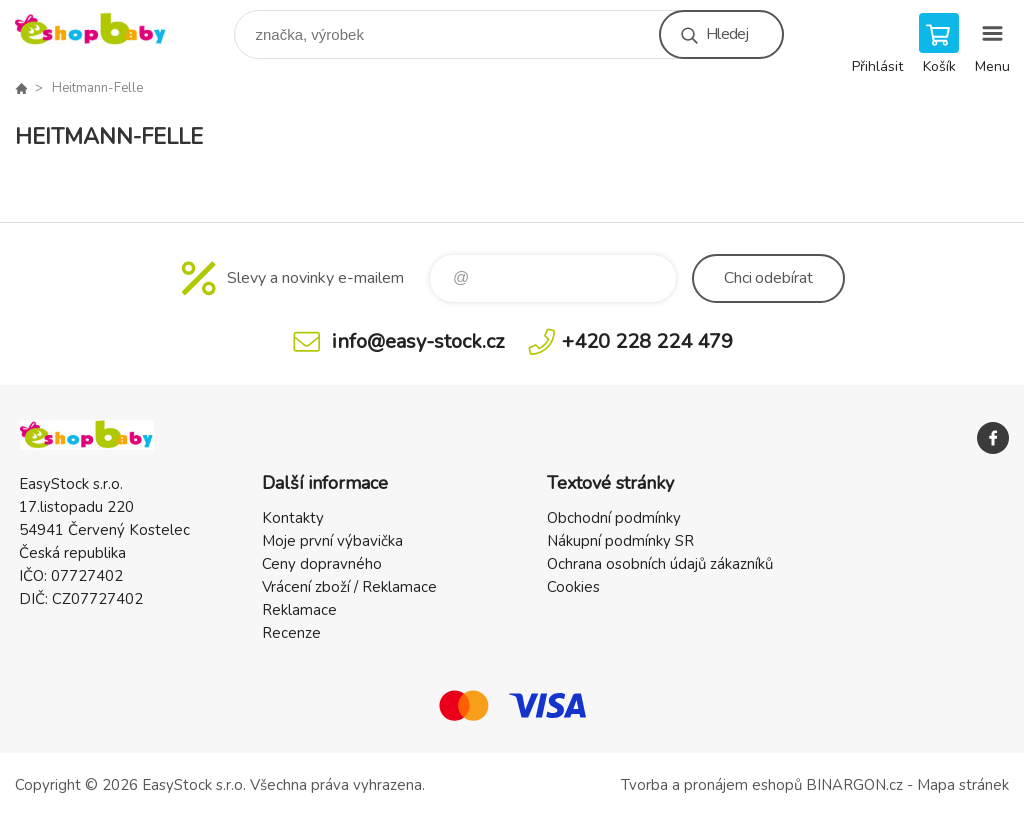 This screenshot has width=1024, height=820. What do you see at coordinates (614, 518) in the screenshot?
I see `Obchodní podmínky` at bounding box center [614, 518].